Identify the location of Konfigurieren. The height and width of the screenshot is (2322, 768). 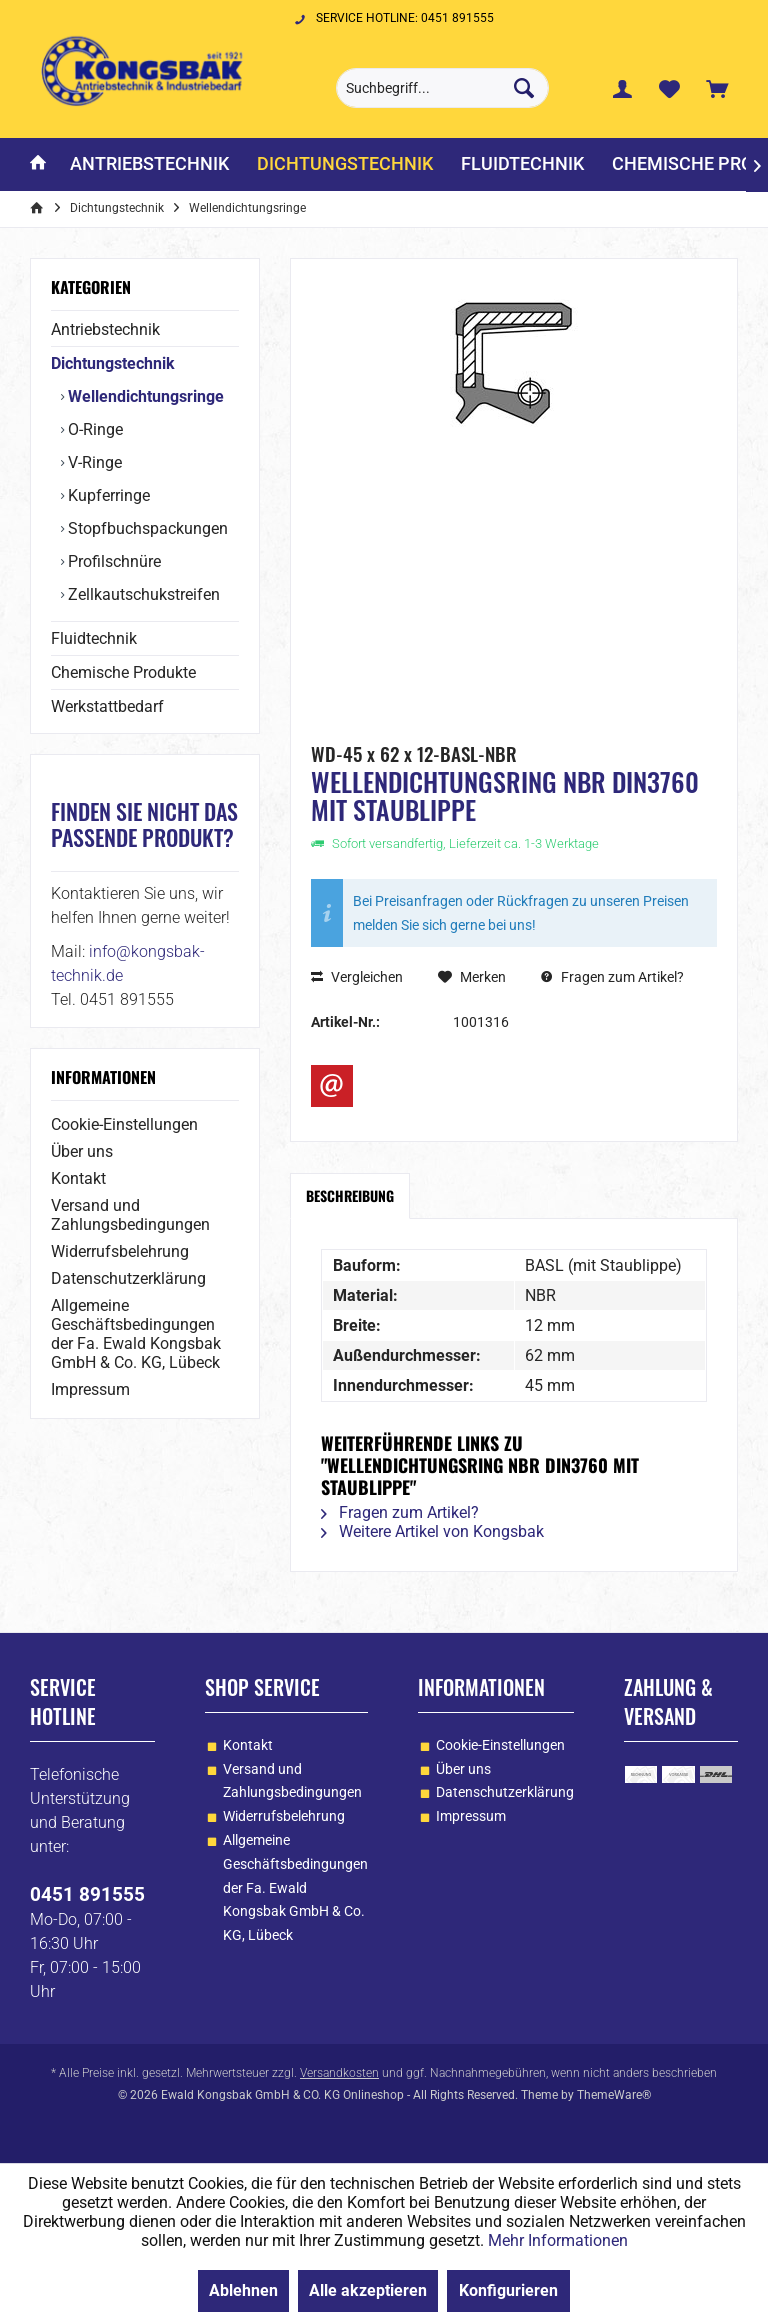
(508, 2290).